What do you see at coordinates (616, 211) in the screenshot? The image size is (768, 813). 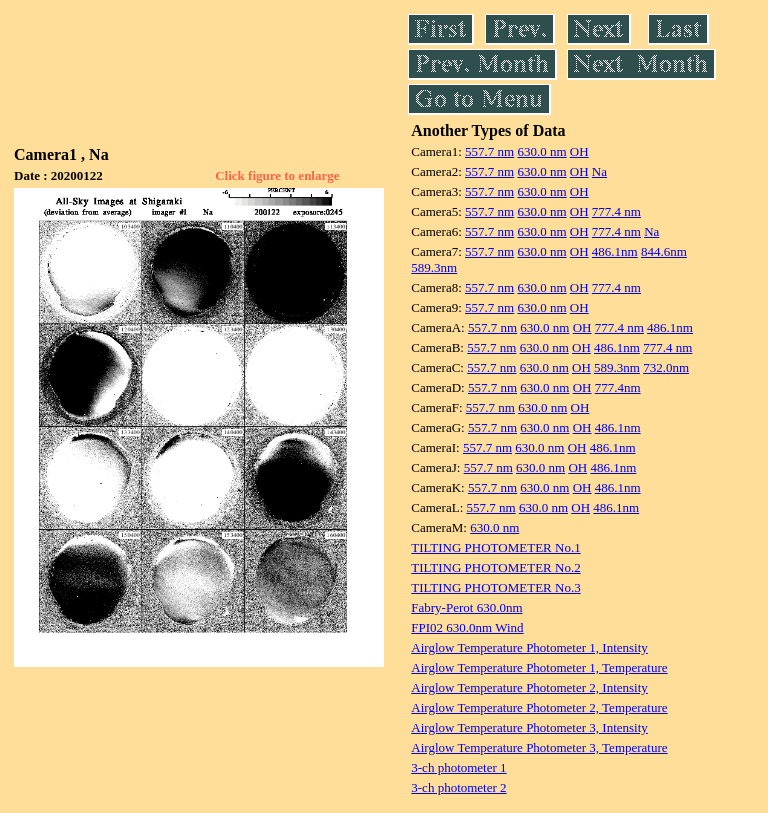 I see `777.4 nm` at bounding box center [616, 211].